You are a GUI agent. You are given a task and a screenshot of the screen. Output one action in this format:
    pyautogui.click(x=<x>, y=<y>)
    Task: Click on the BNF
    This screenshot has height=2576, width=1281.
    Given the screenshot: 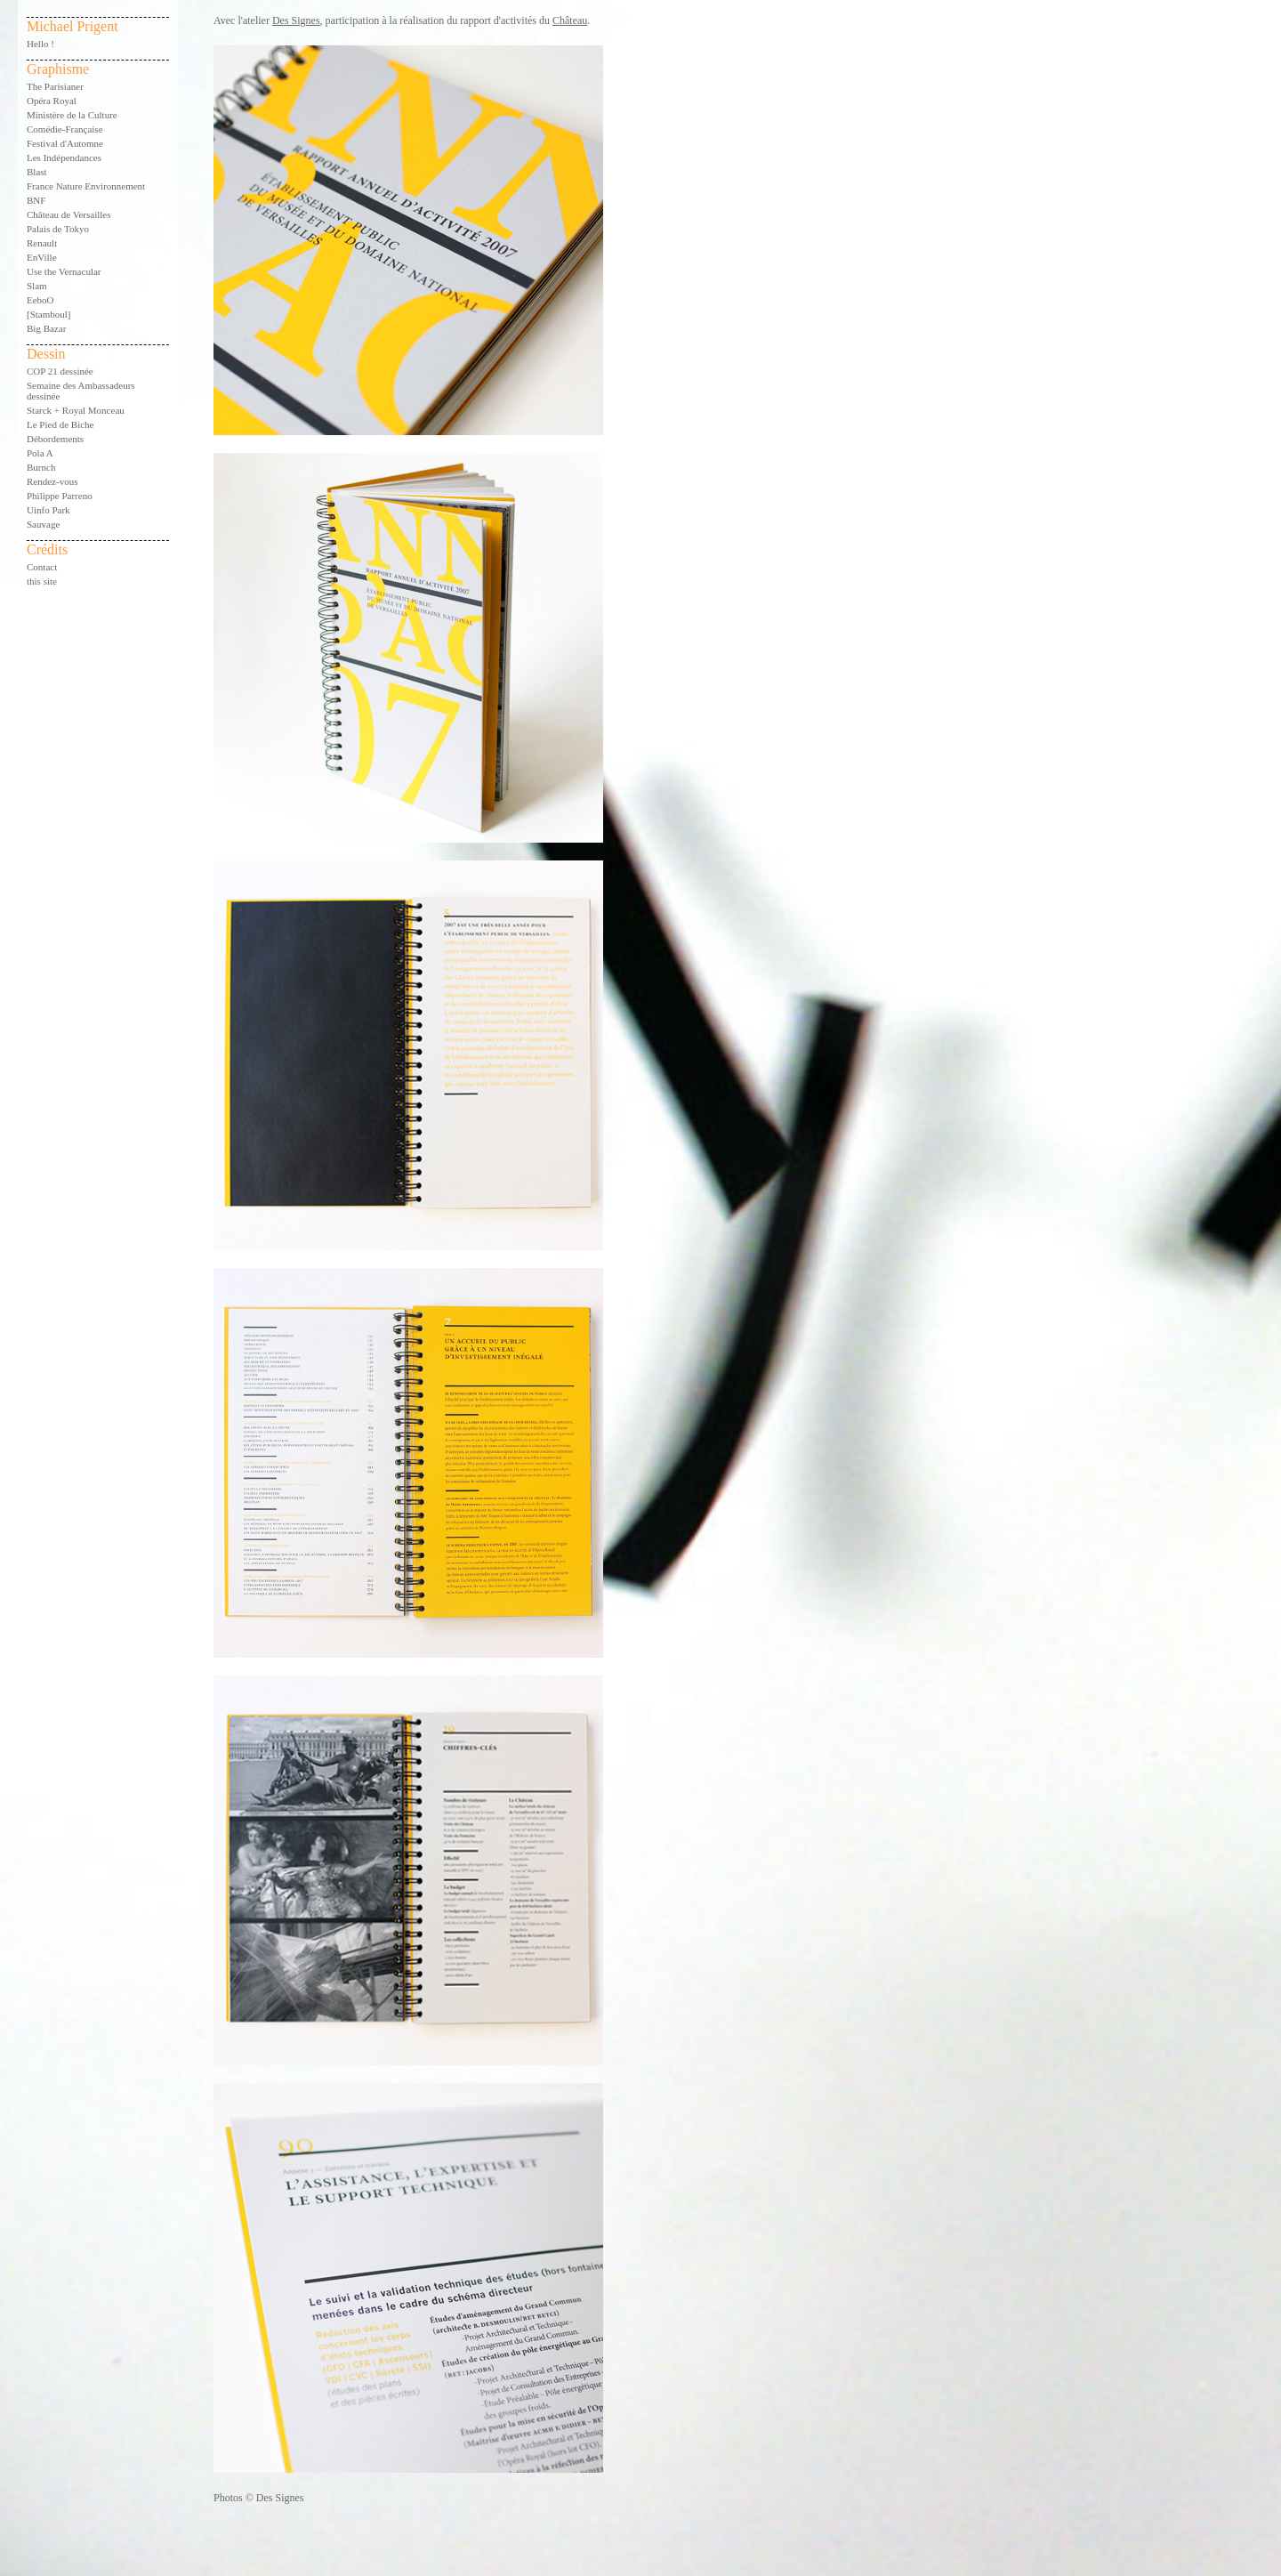 What is the action you would take?
    pyautogui.click(x=36, y=200)
    